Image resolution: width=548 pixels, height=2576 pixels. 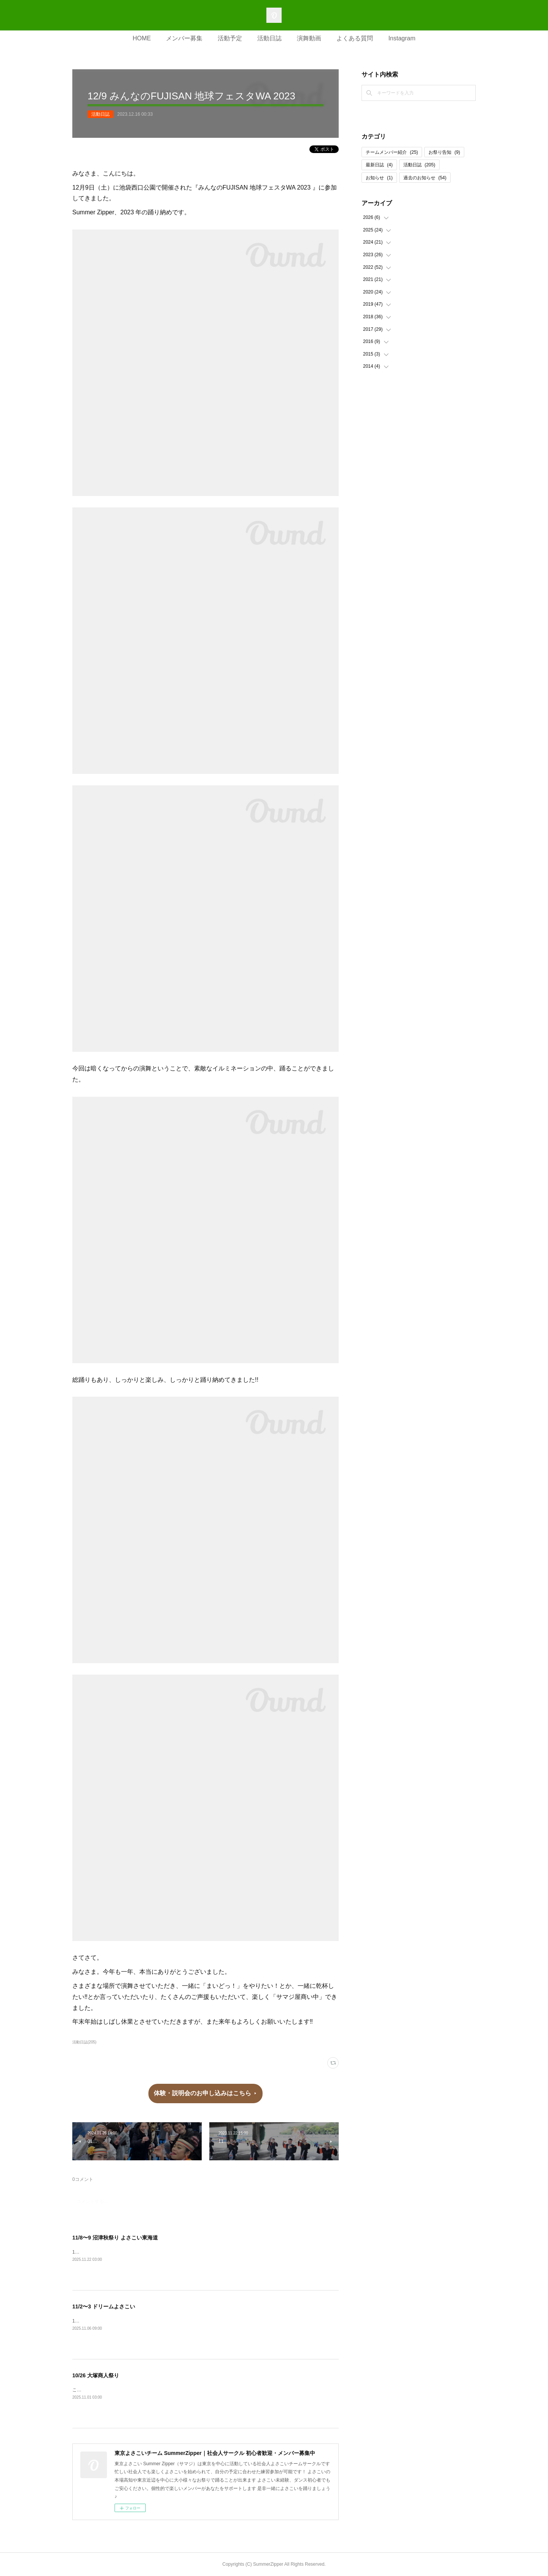 What do you see at coordinates (401, 38) in the screenshot?
I see `Instagram` at bounding box center [401, 38].